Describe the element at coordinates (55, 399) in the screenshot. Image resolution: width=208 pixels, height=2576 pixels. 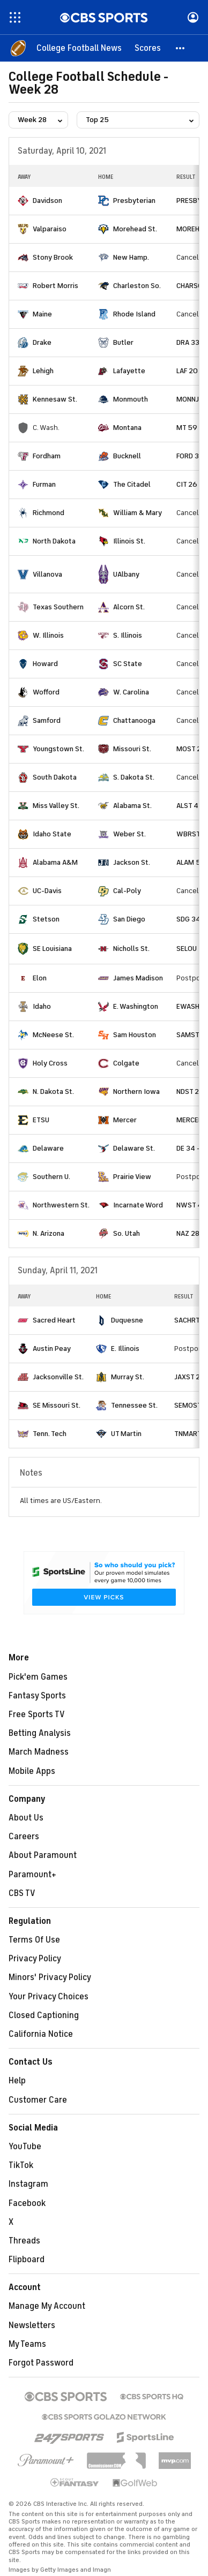
I see `Kennesaw St.` at that location.